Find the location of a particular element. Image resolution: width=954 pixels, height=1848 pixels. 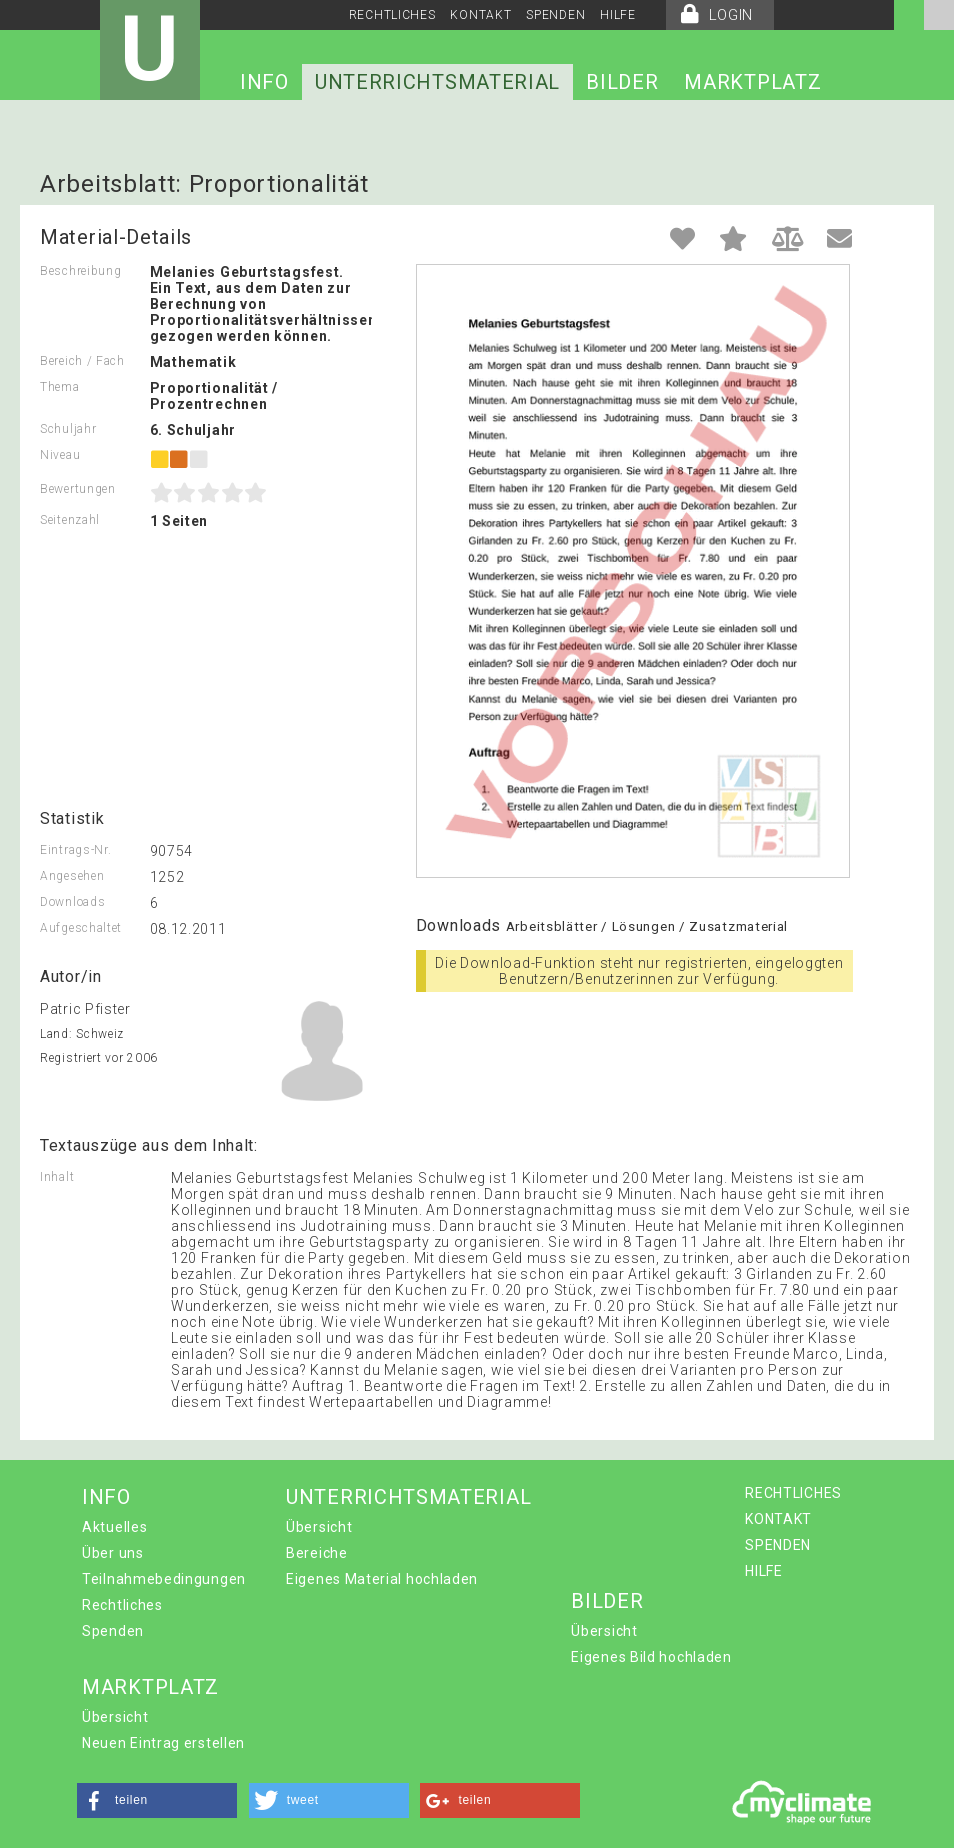

Bereich / Fach is located at coordinates (82, 361).